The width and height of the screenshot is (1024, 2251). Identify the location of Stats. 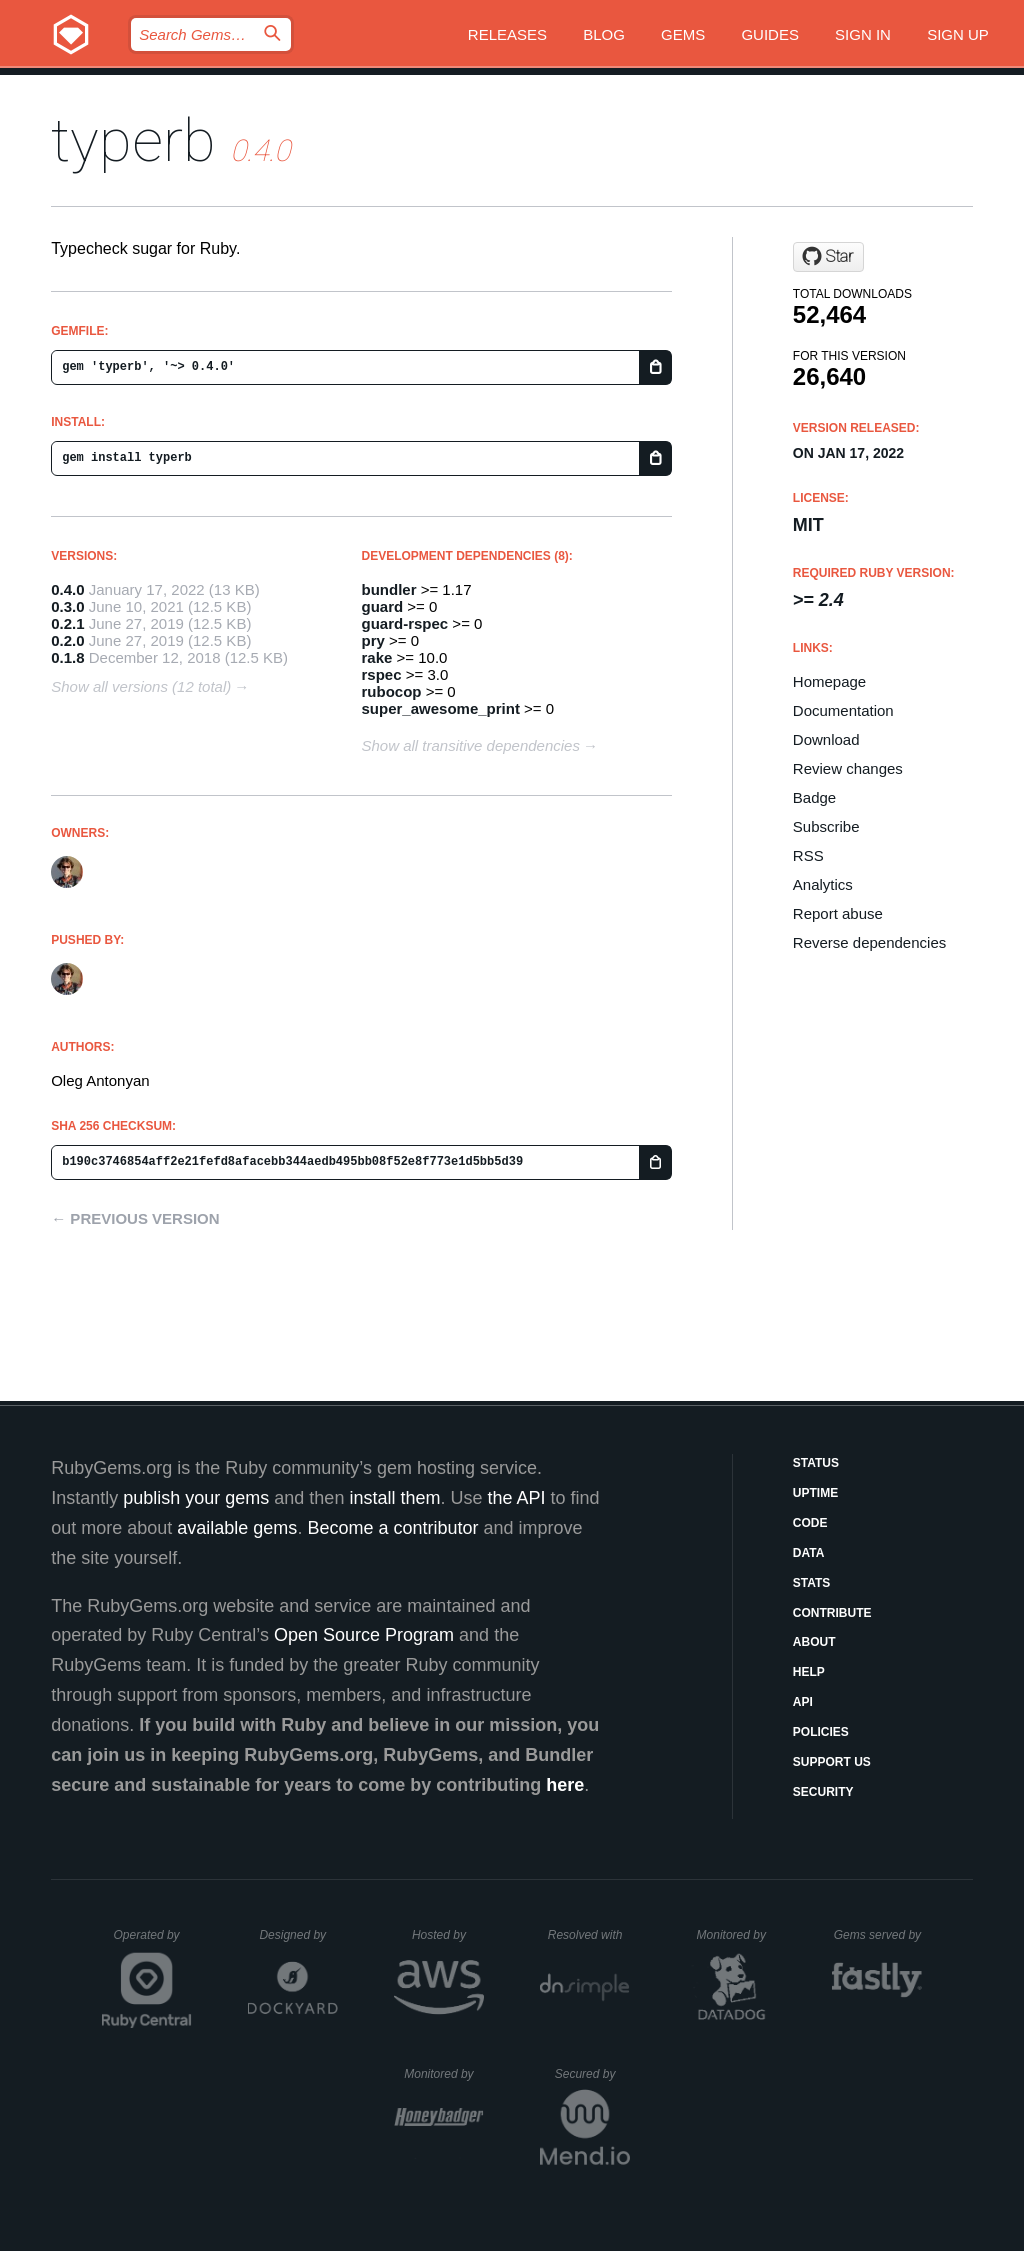
(812, 1583).